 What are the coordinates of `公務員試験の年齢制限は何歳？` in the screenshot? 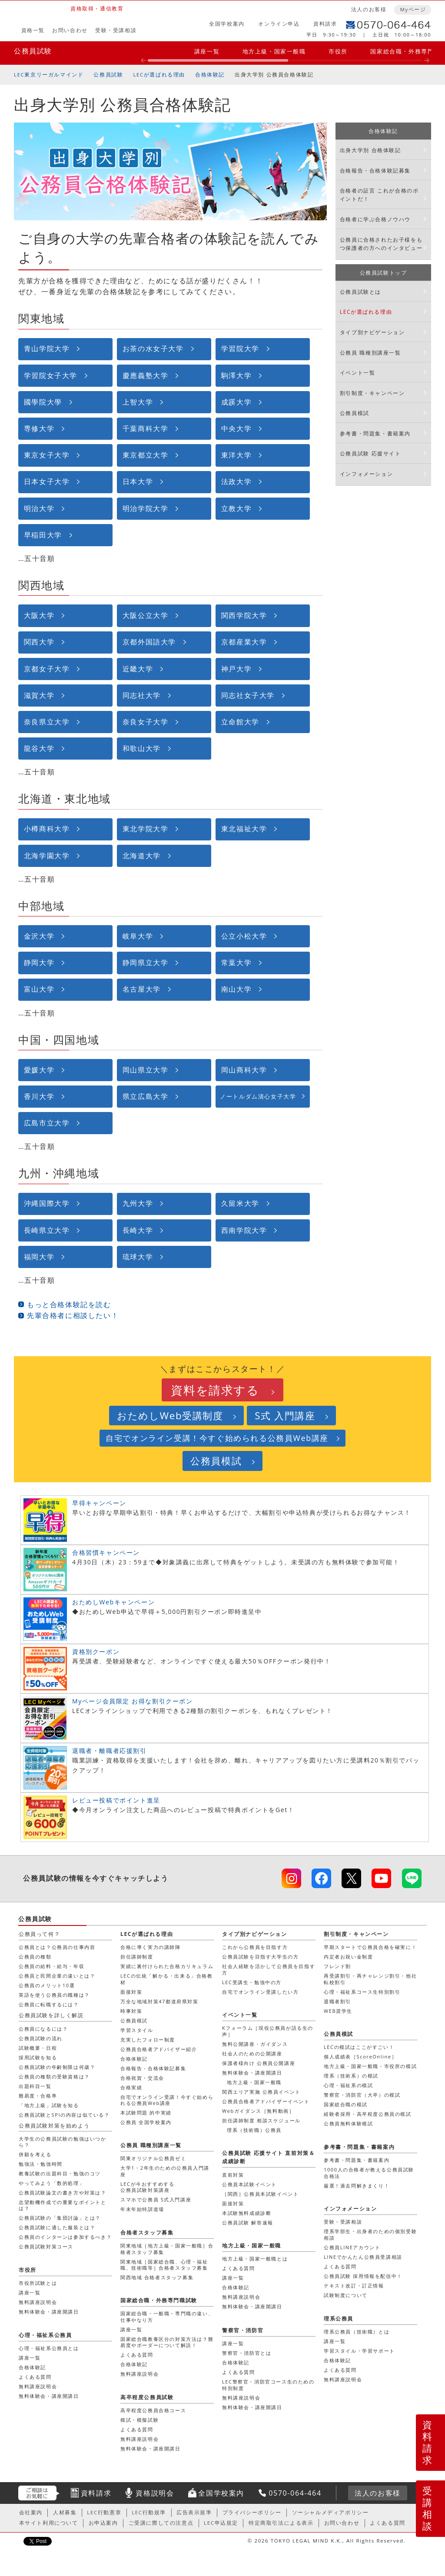 It's located at (57, 2067).